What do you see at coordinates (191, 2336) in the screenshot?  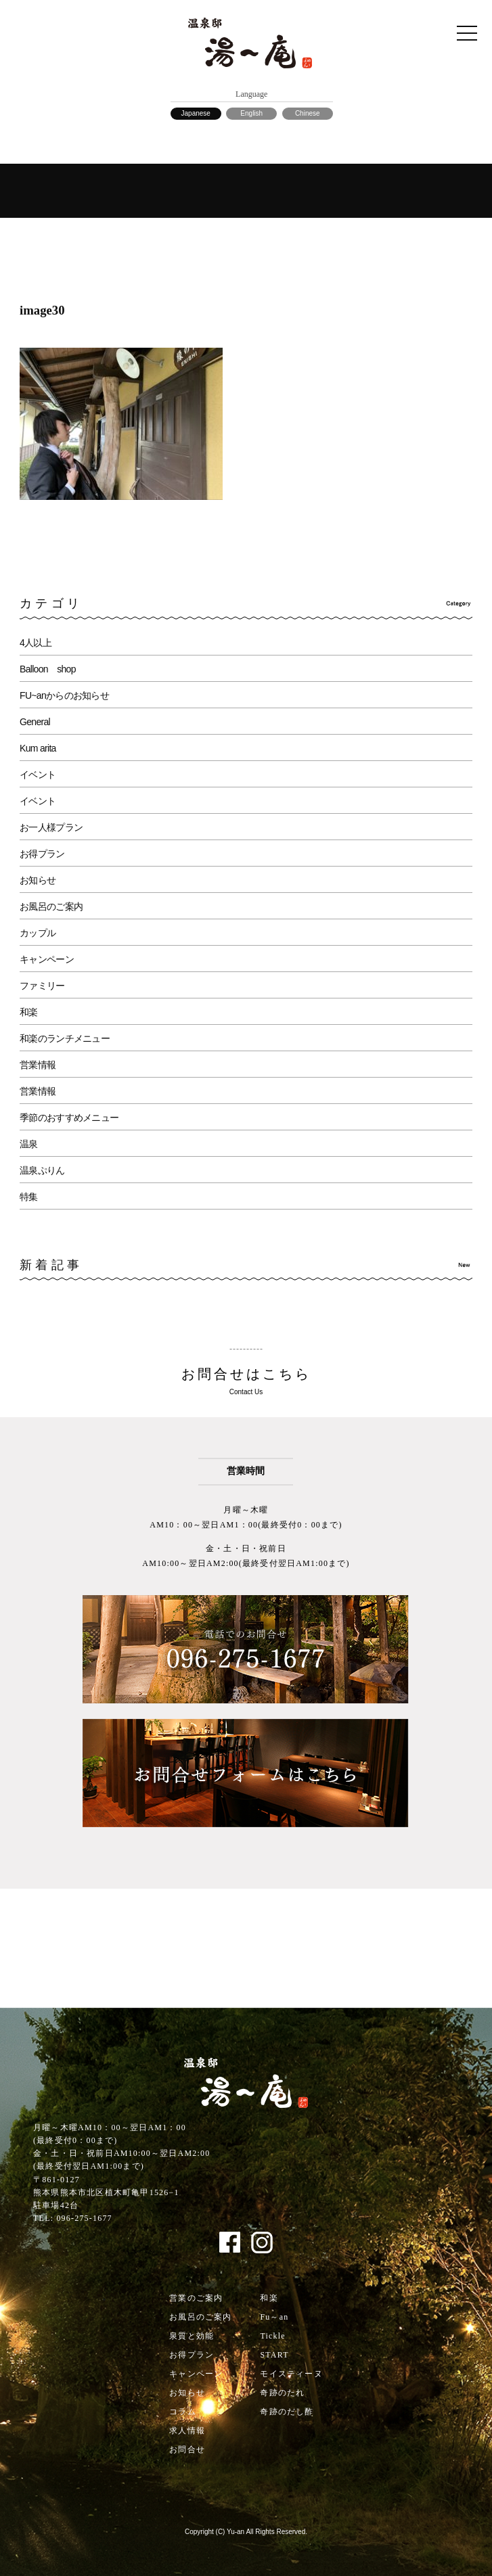 I see `泉質と効能` at bounding box center [191, 2336].